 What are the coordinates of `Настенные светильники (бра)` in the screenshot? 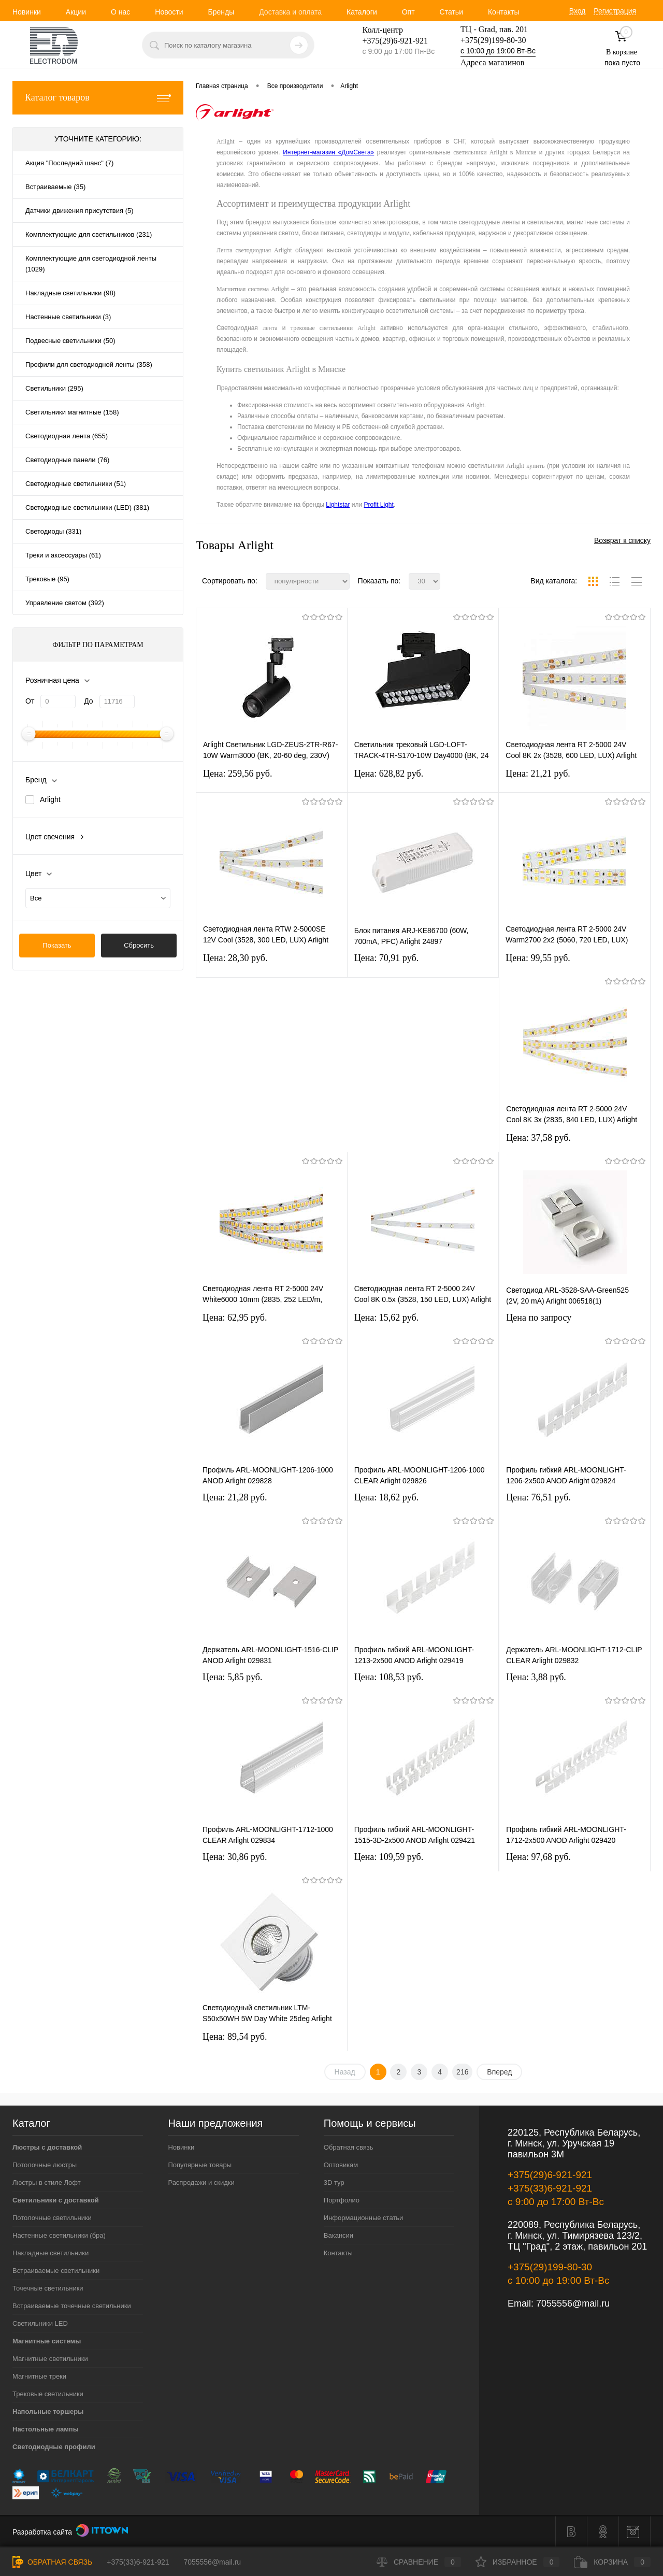 It's located at (59, 2235).